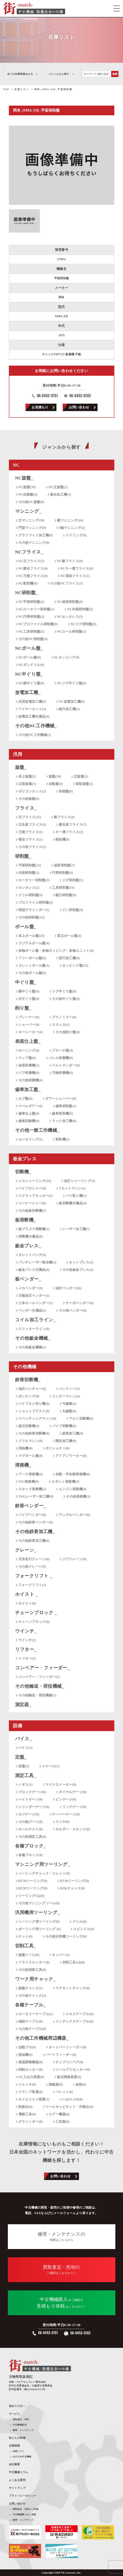  I want to click on アルミ切断機(0), so click(81, 1418).